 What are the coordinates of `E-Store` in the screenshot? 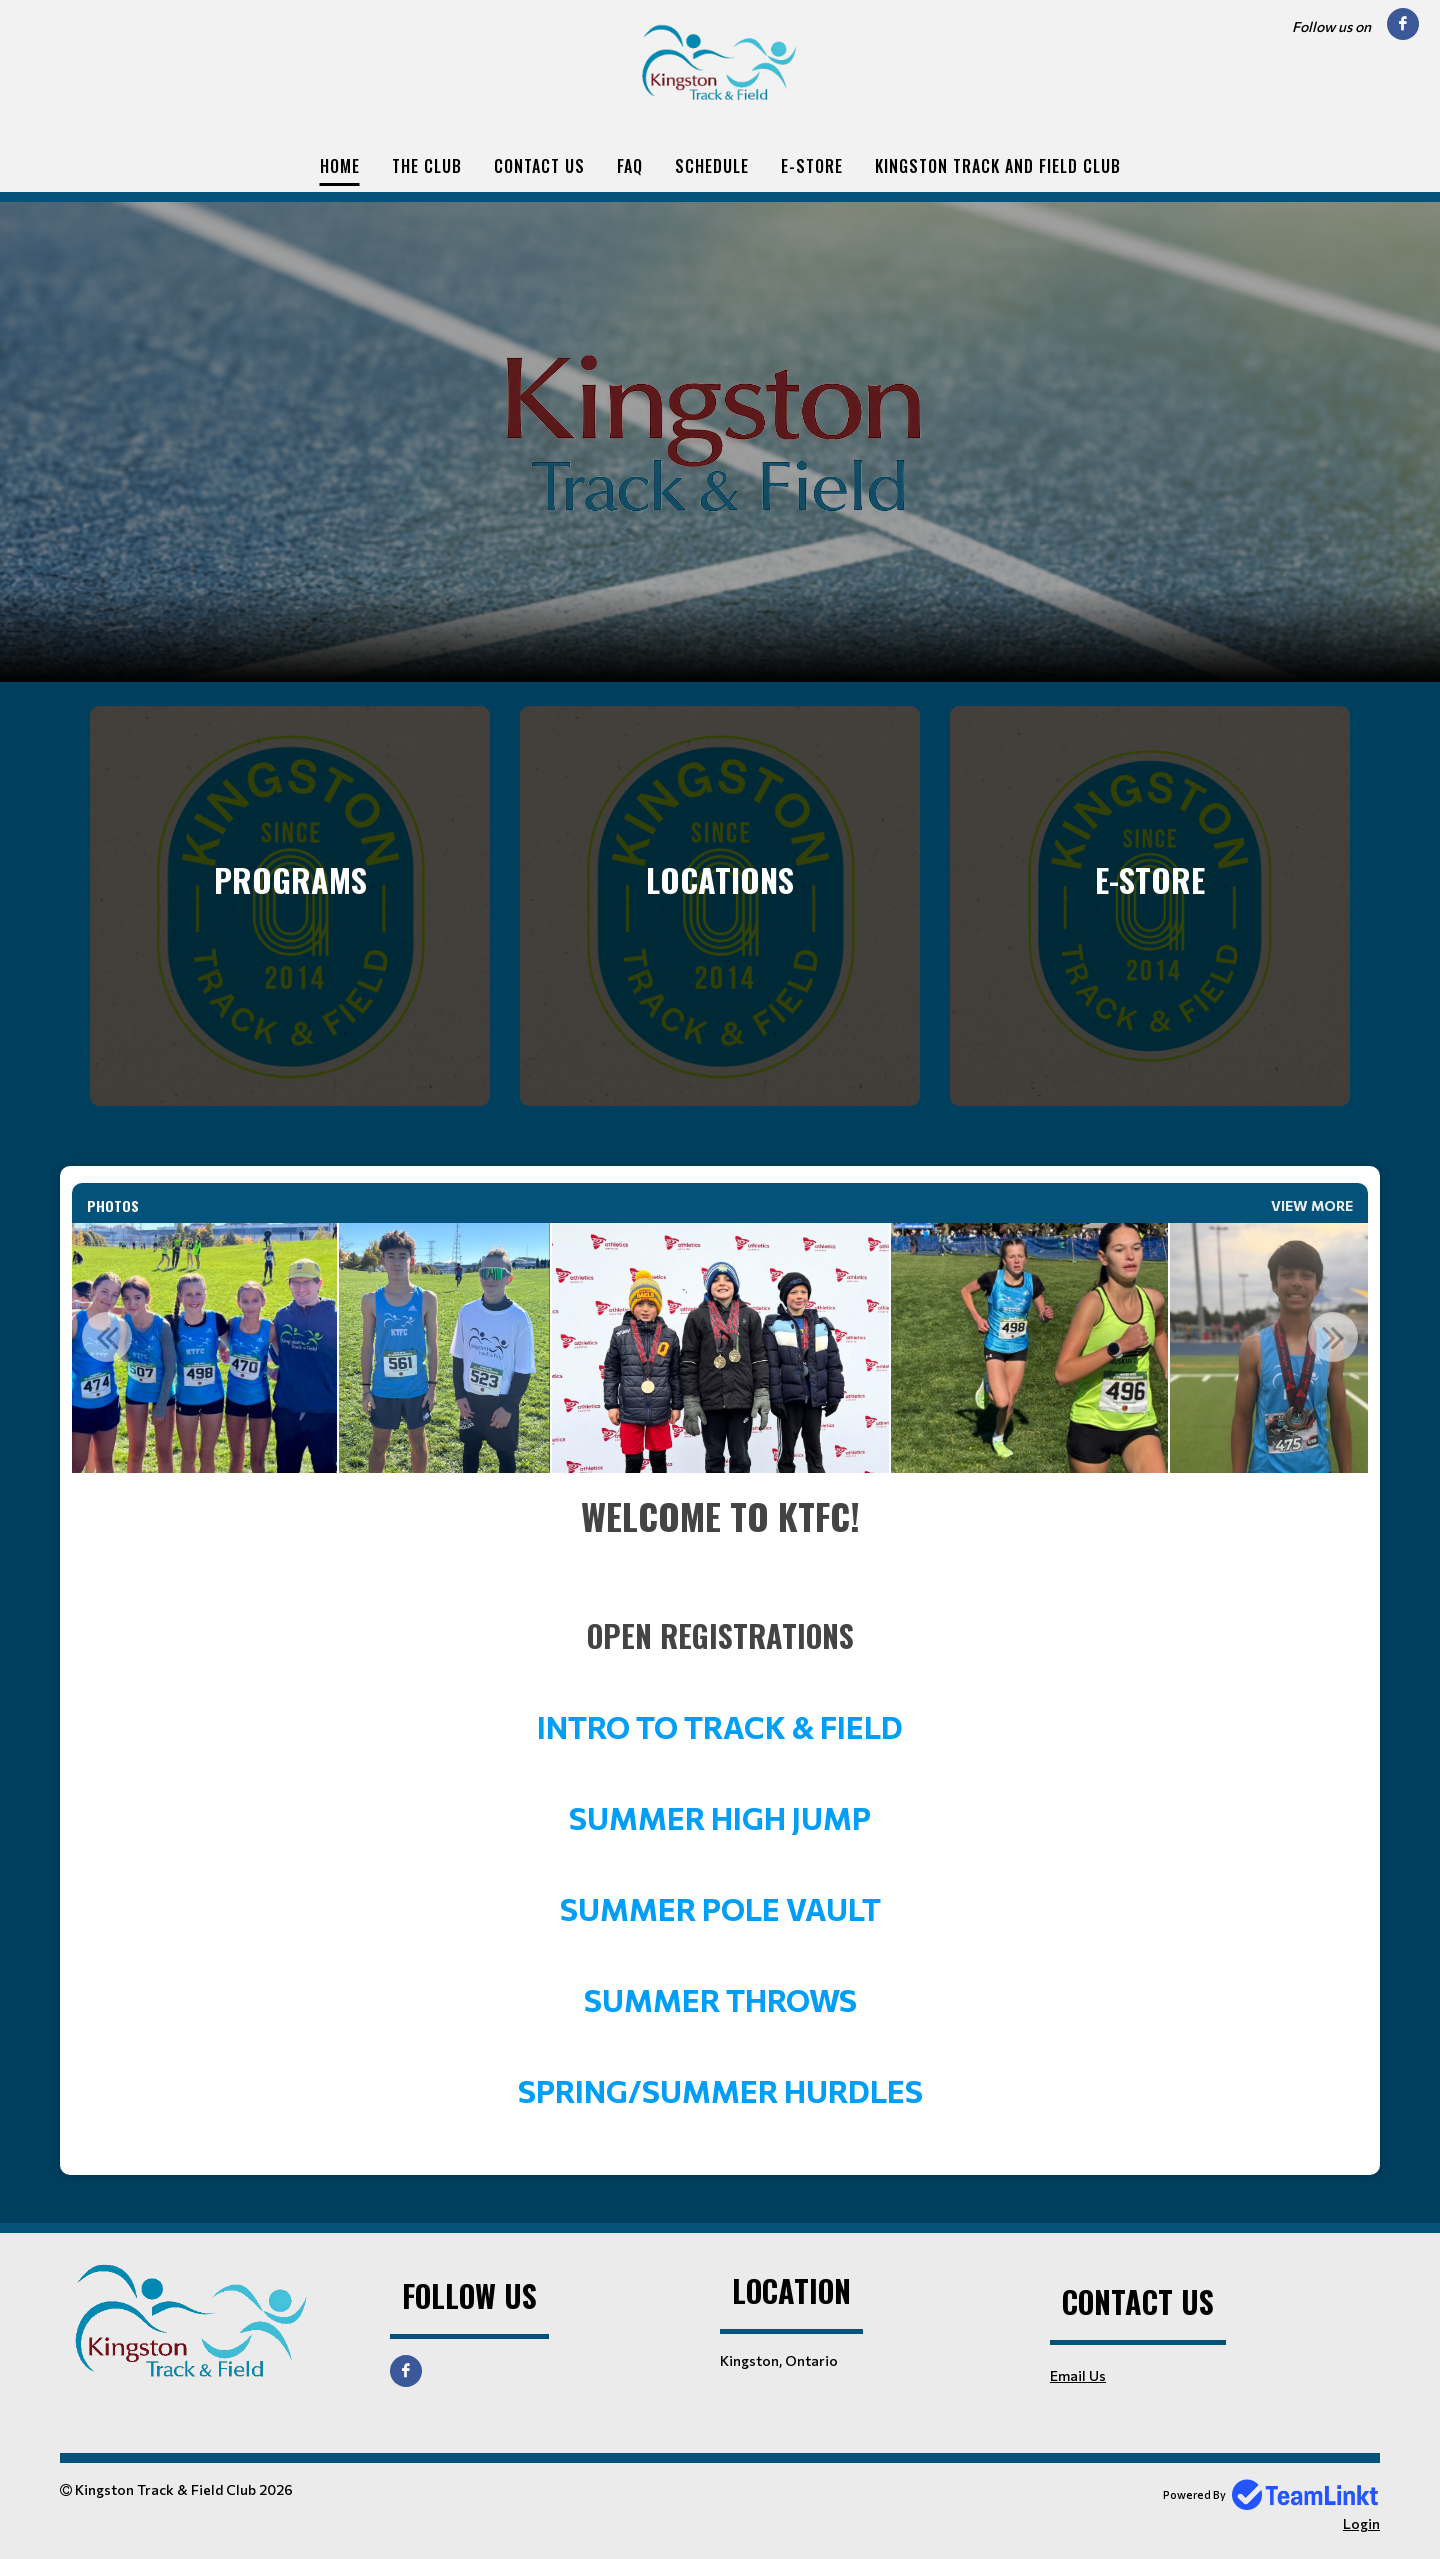 It's located at (812, 166).